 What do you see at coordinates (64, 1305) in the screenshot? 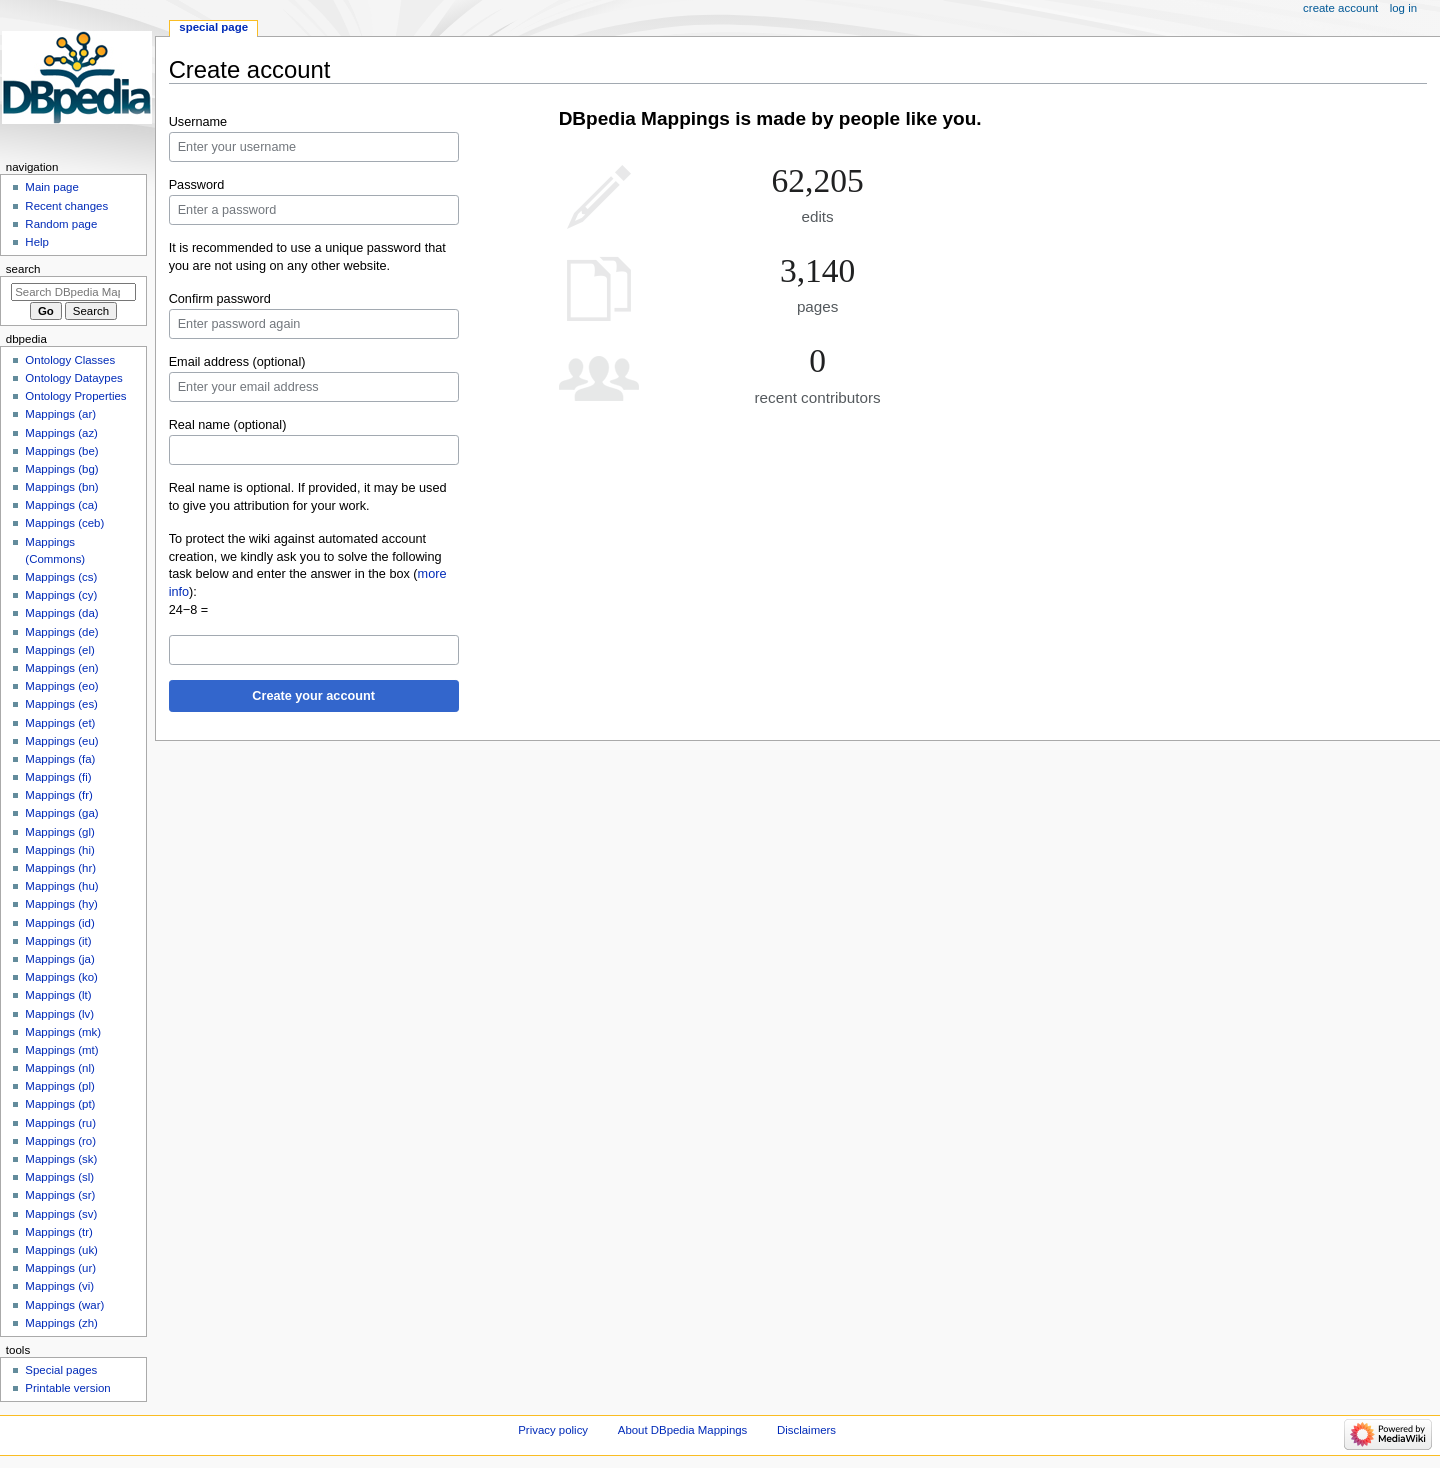
I see `Mappings (war)` at bounding box center [64, 1305].